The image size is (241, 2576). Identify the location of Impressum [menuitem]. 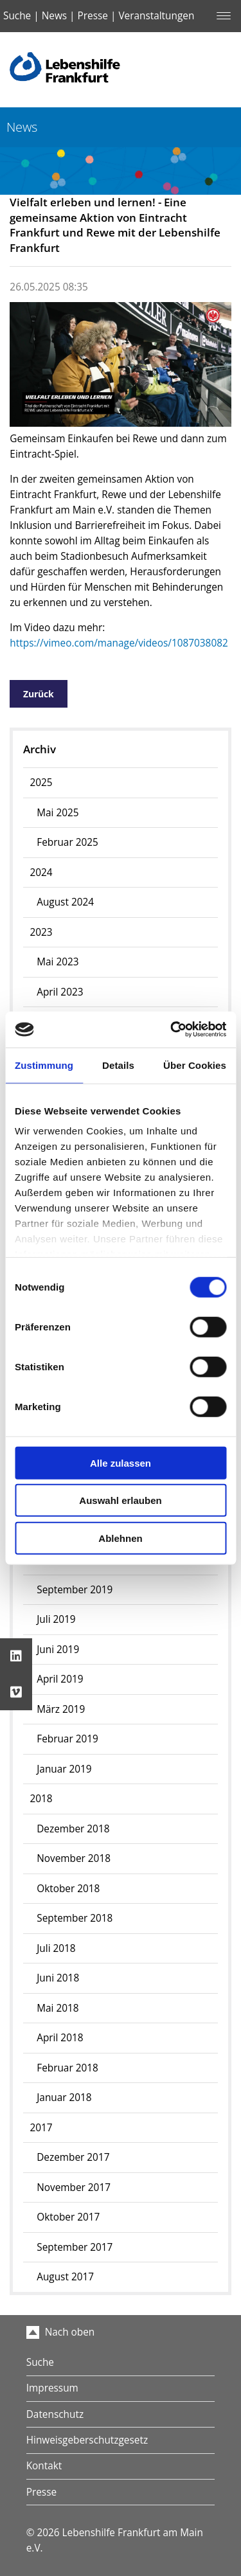
(52, 2388).